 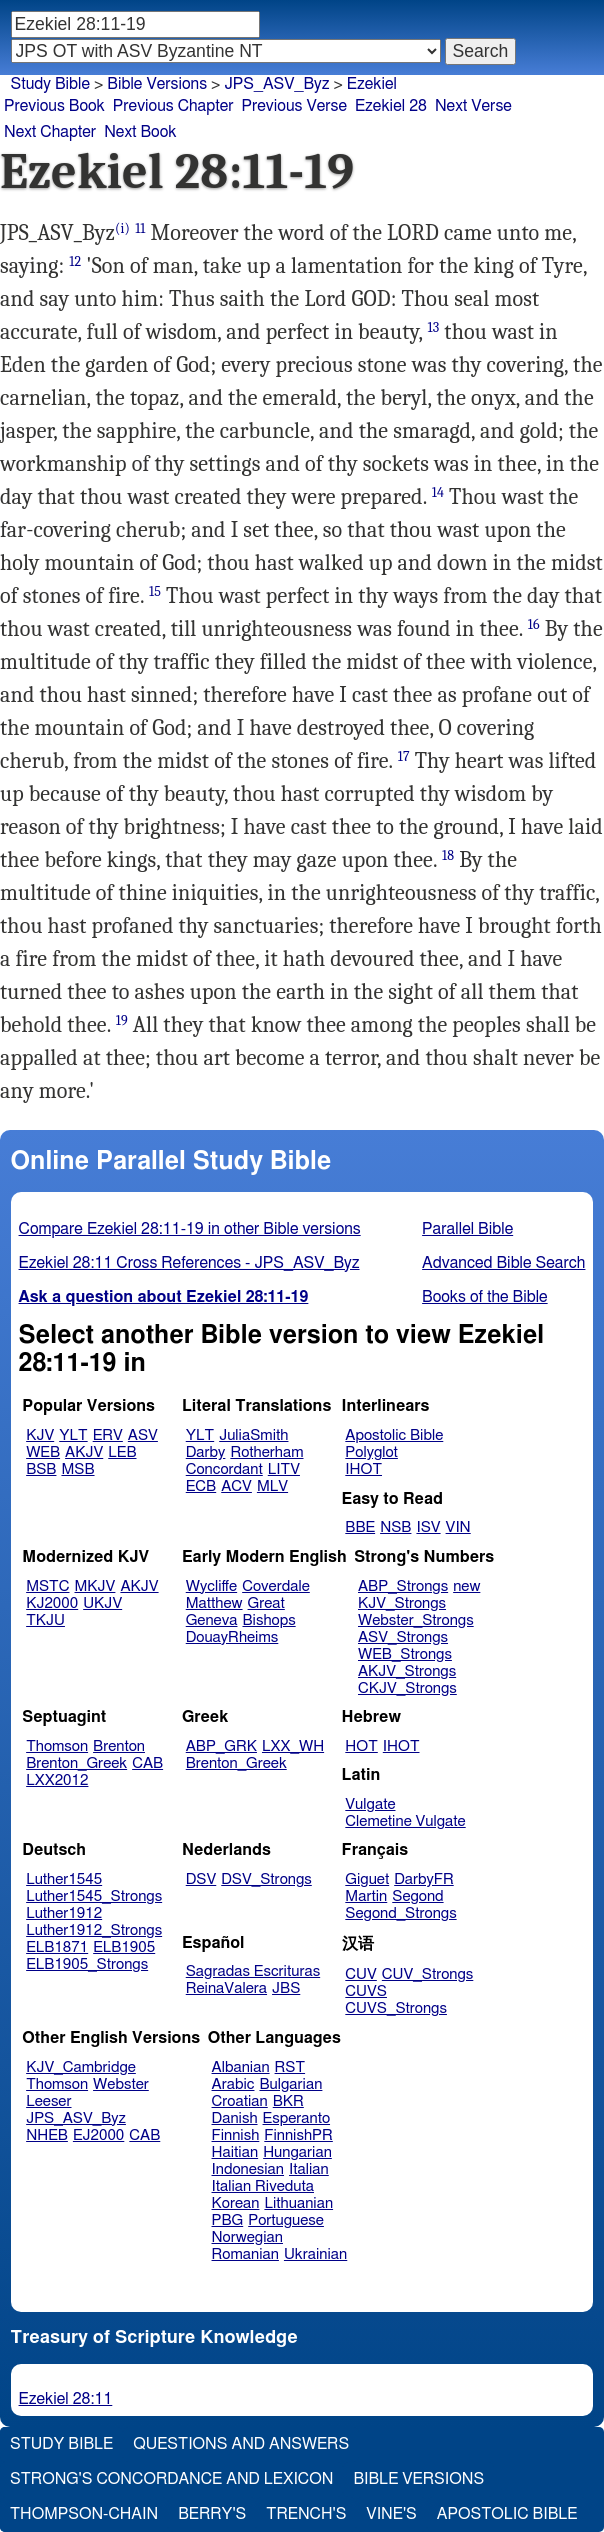 I want to click on UKJV, so click(x=102, y=1603).